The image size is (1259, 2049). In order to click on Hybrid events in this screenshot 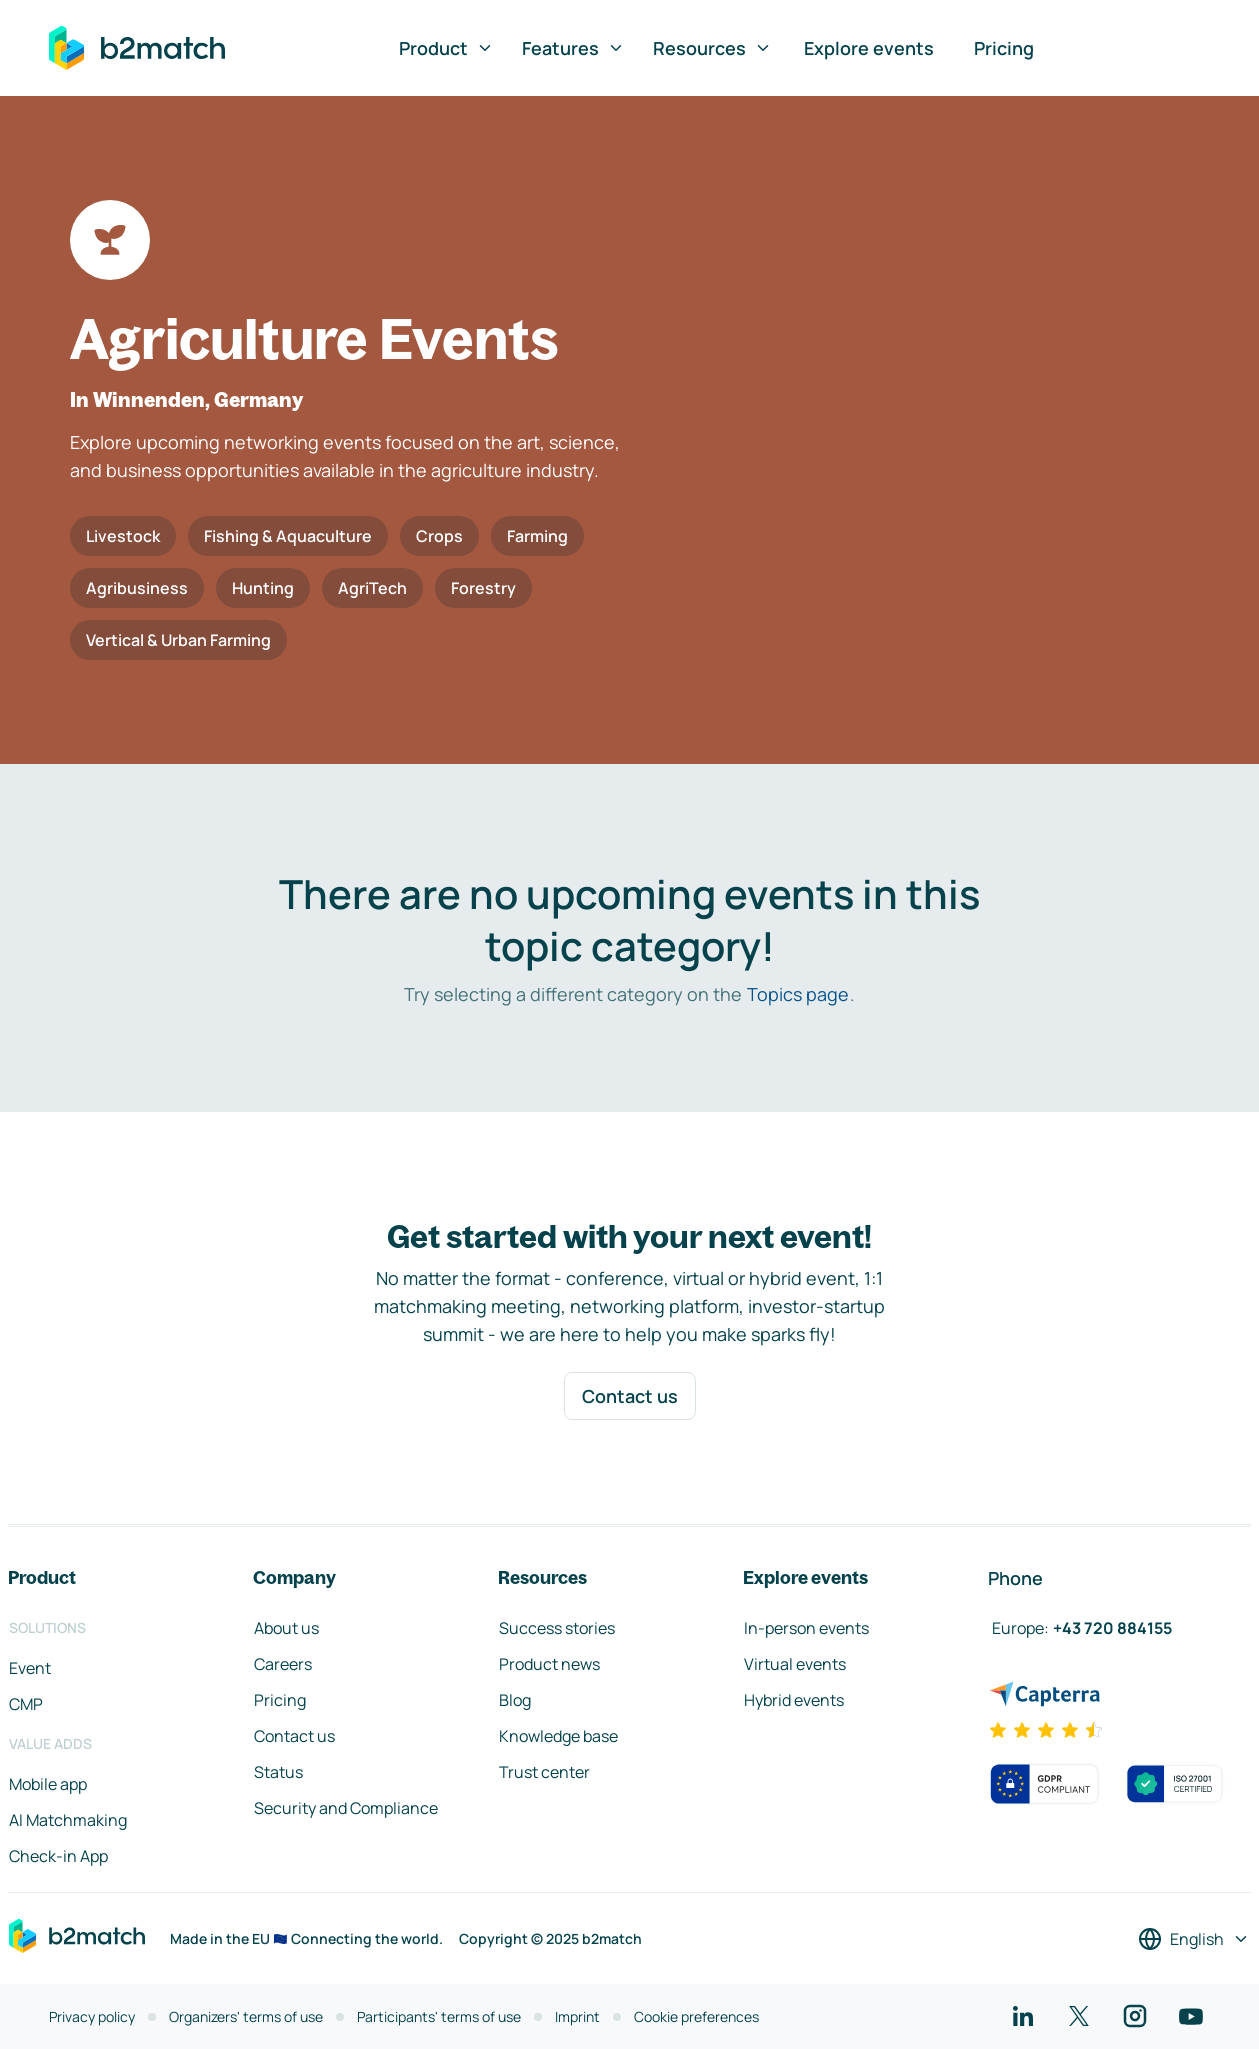, I will do `click(794, 1700)`.